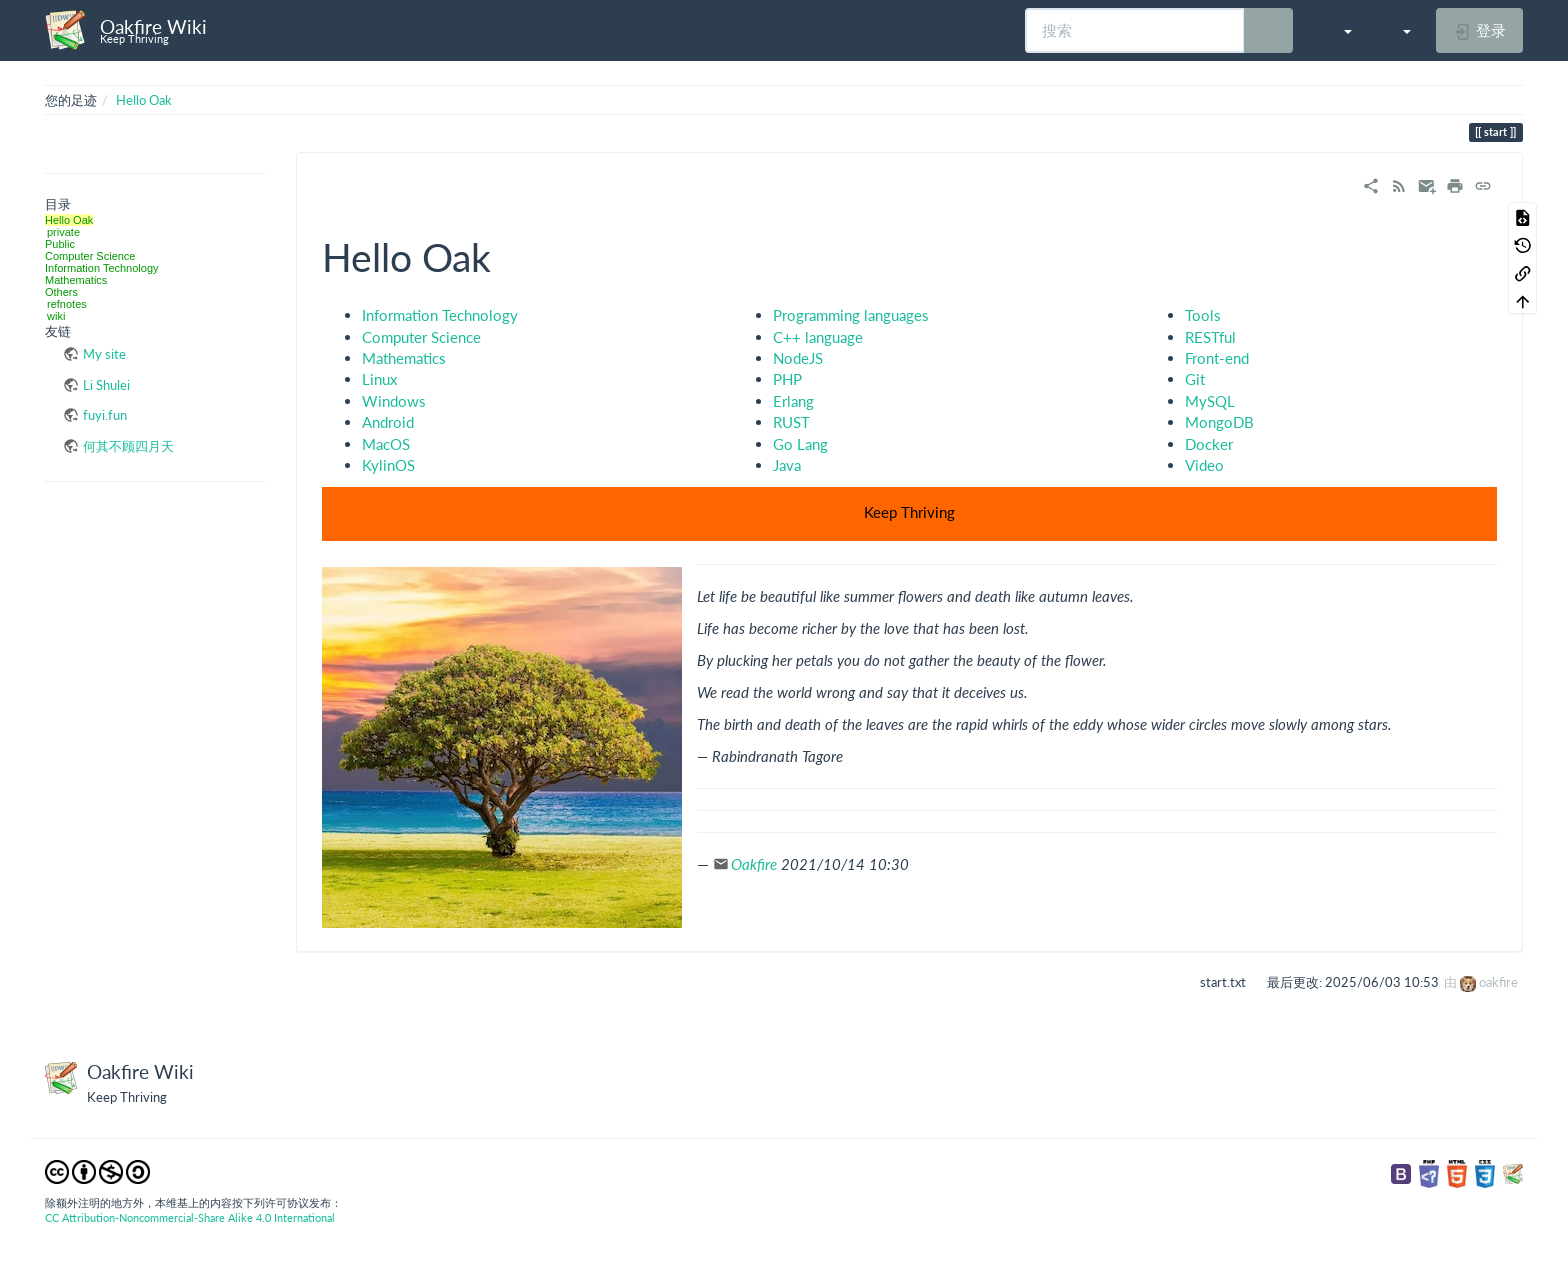 This screenshot has width=1568, height=1267. What do you see at coordinates (1337, 30) in the screenshot?
I see `[button]` at bounding box center [1337, 30].